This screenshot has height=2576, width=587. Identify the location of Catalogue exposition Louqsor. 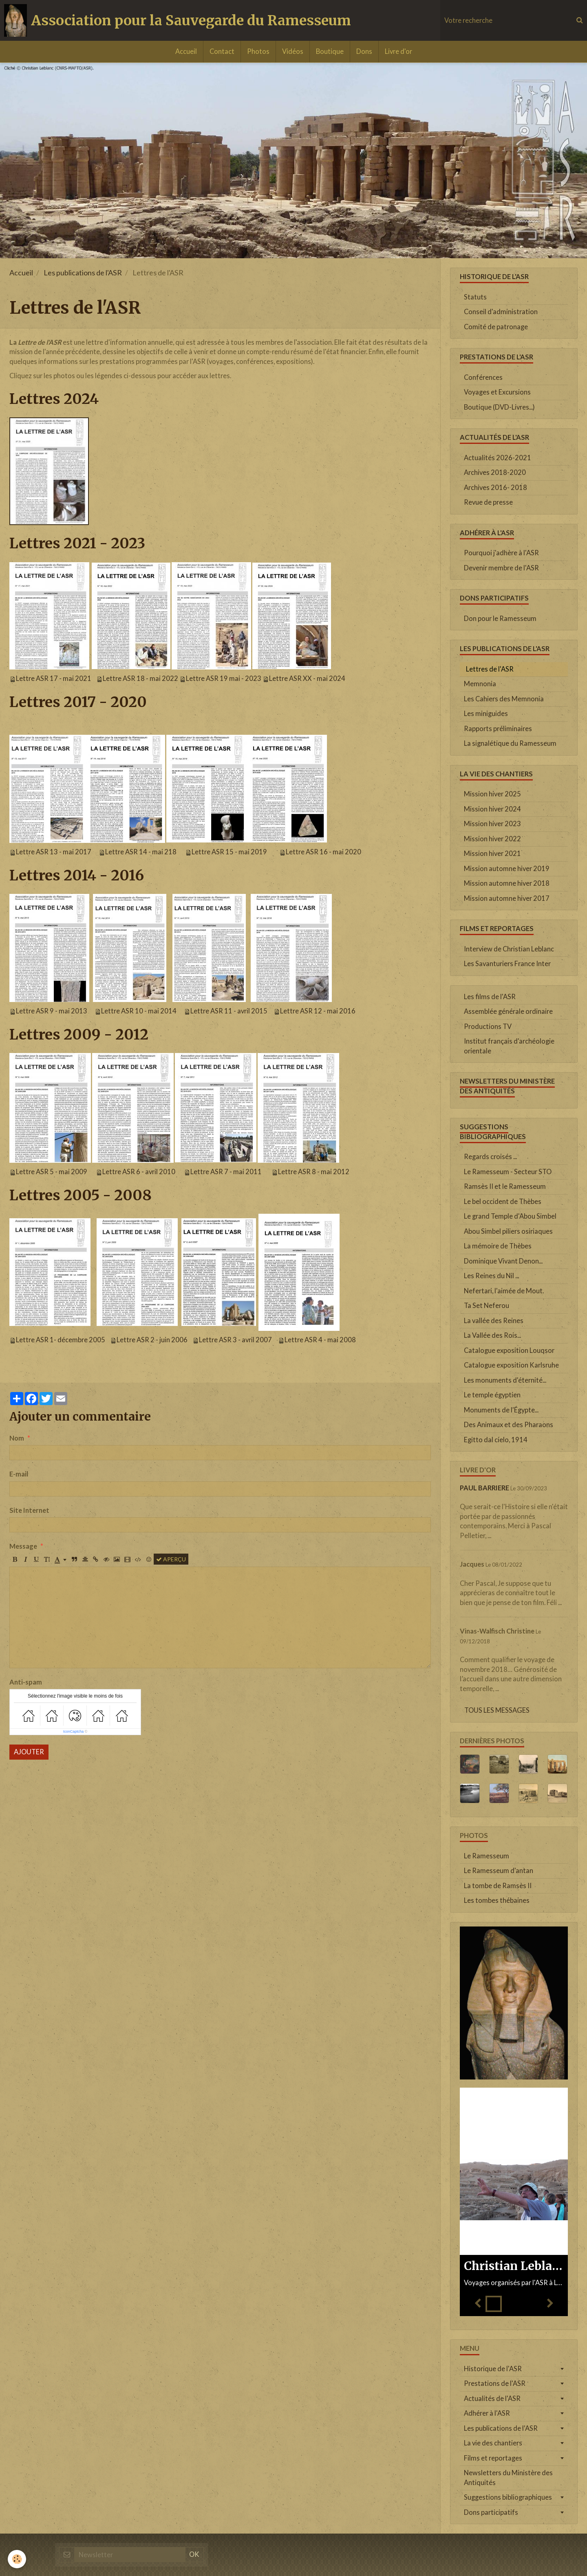
(509, 1350).